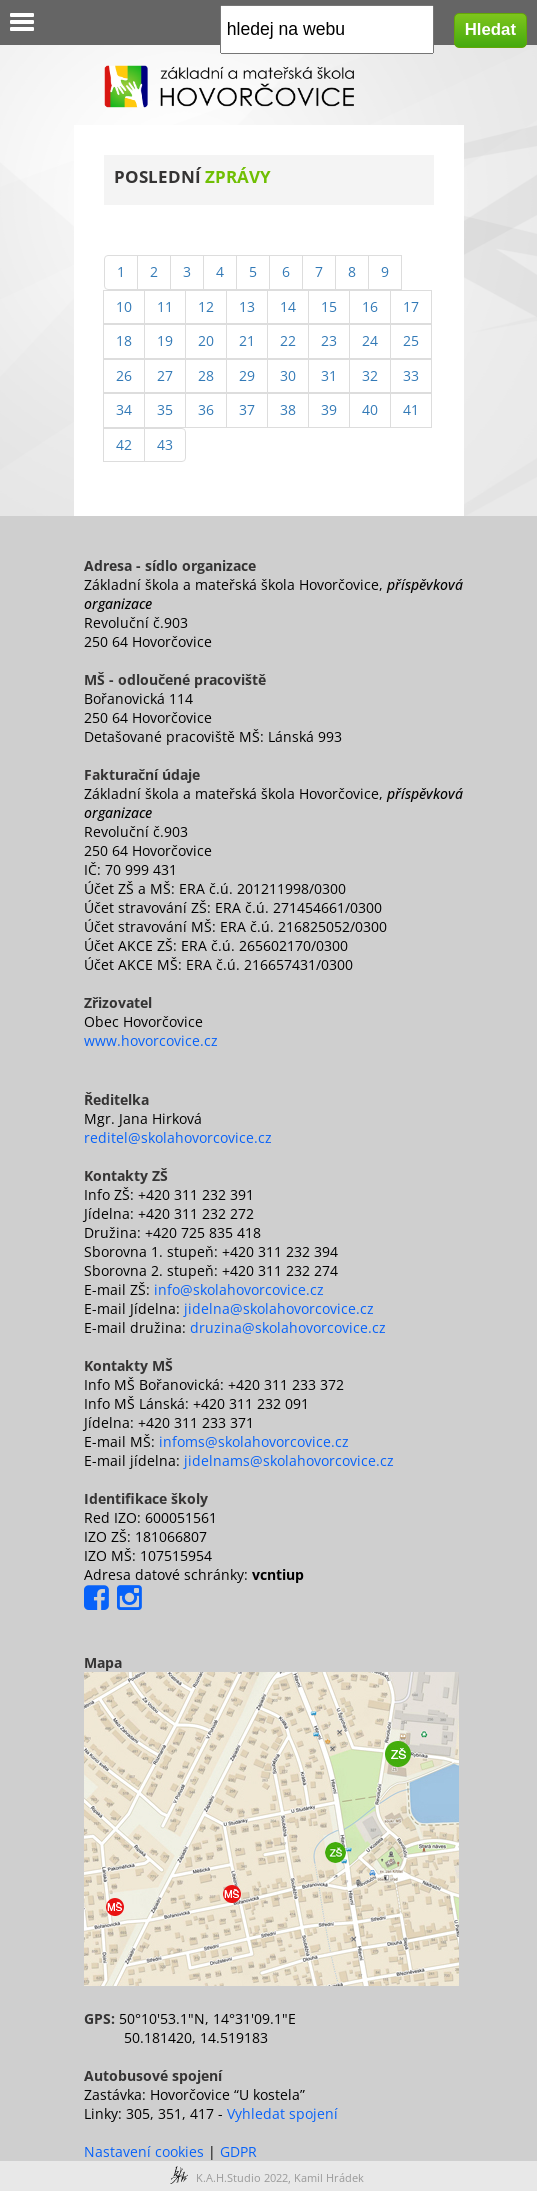  Describe the element at coordinates (144, 2151) in the screenshot. I see `Nastavení cookies` at that location.